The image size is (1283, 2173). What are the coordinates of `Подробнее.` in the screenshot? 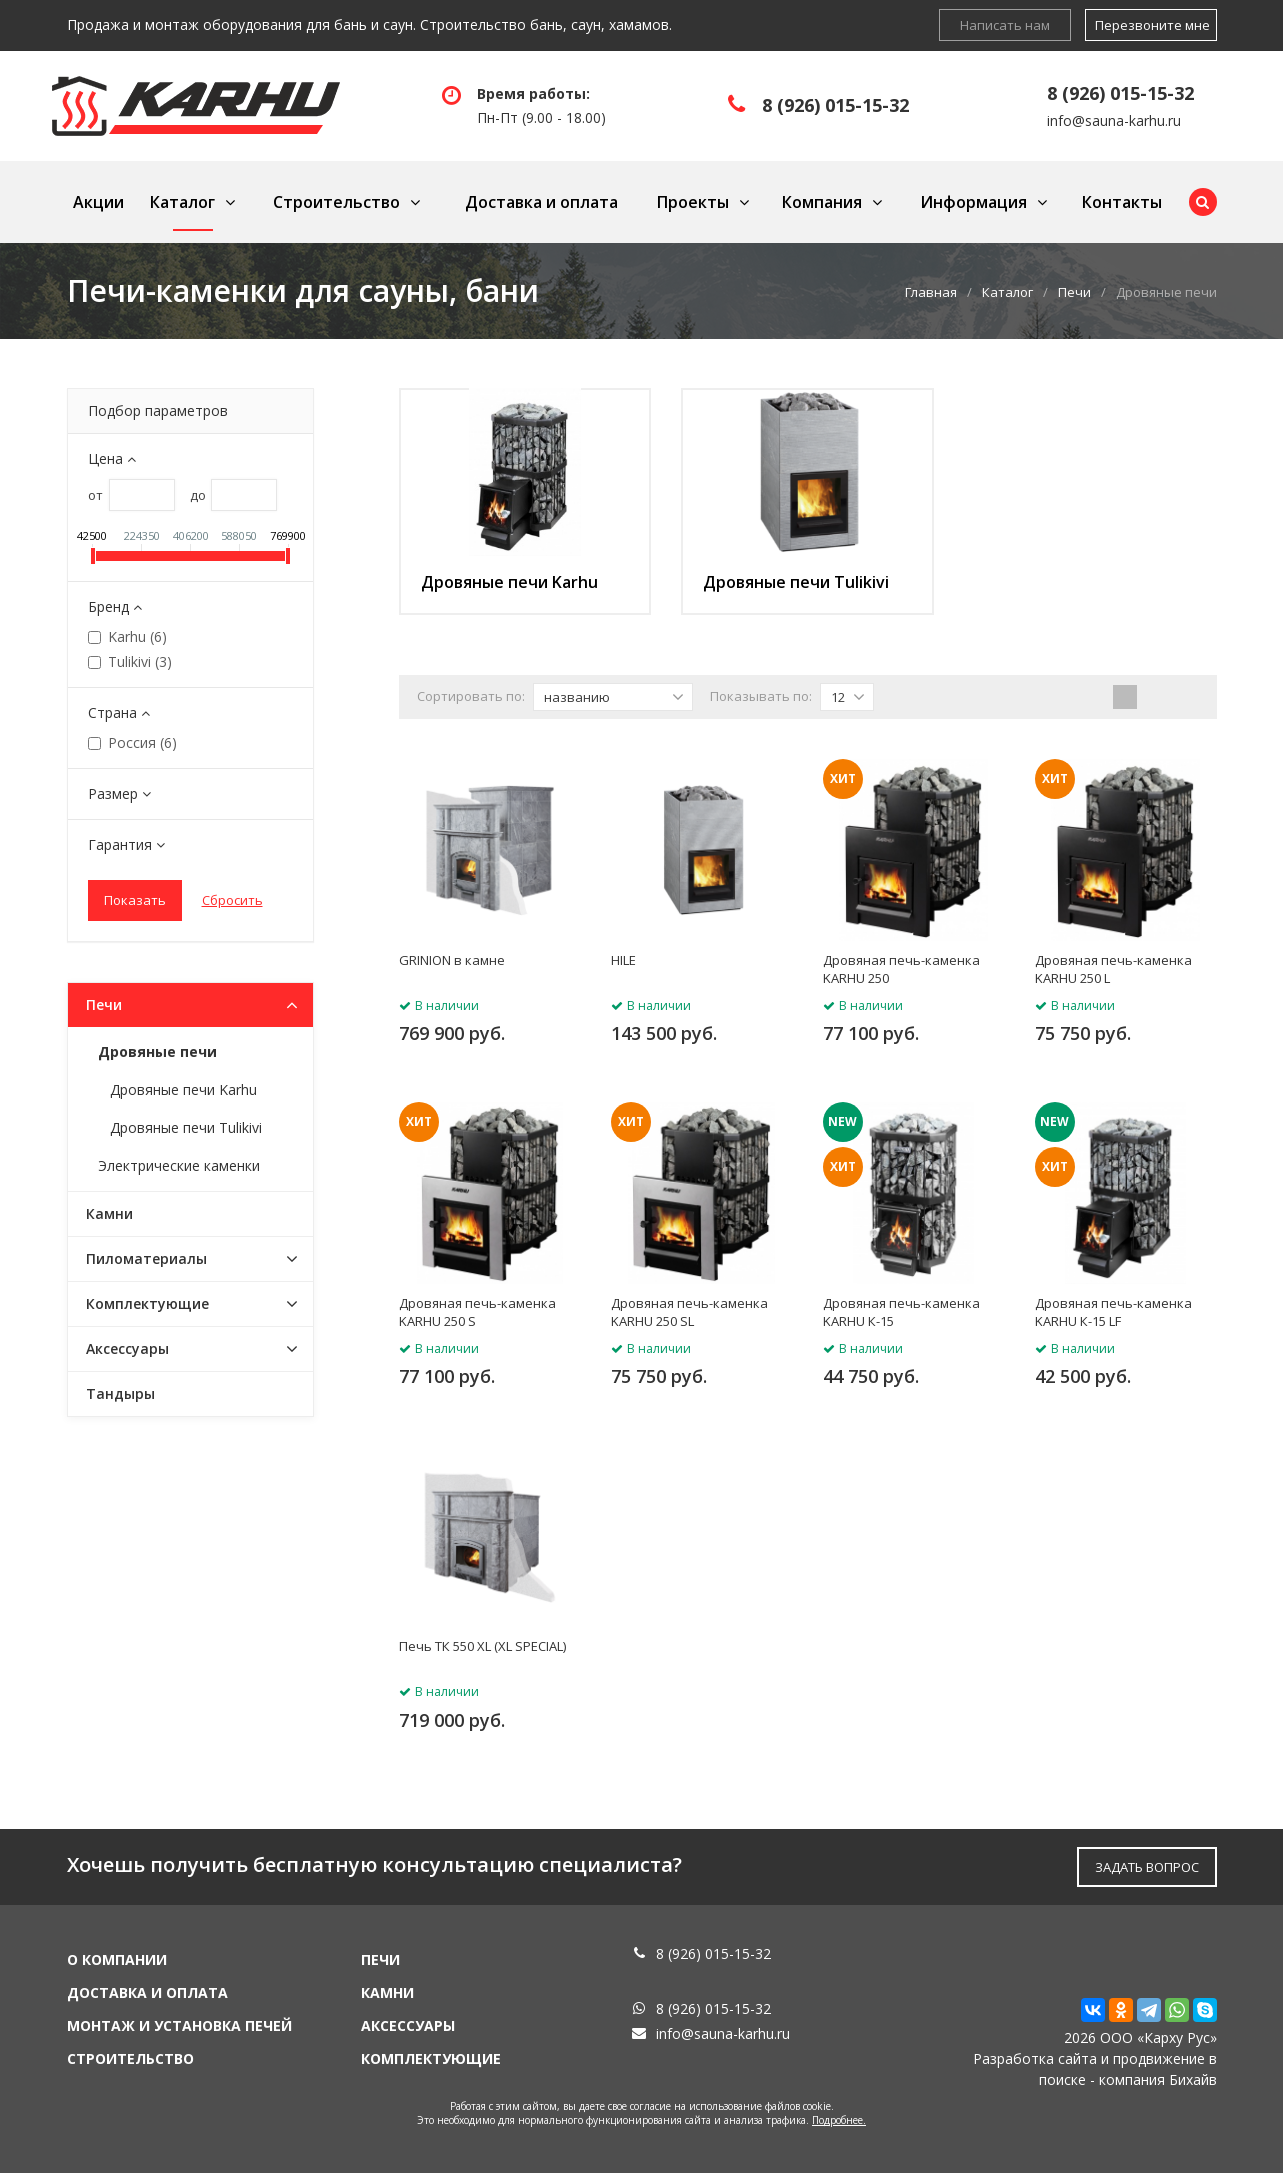 It's located at (839, 2120).